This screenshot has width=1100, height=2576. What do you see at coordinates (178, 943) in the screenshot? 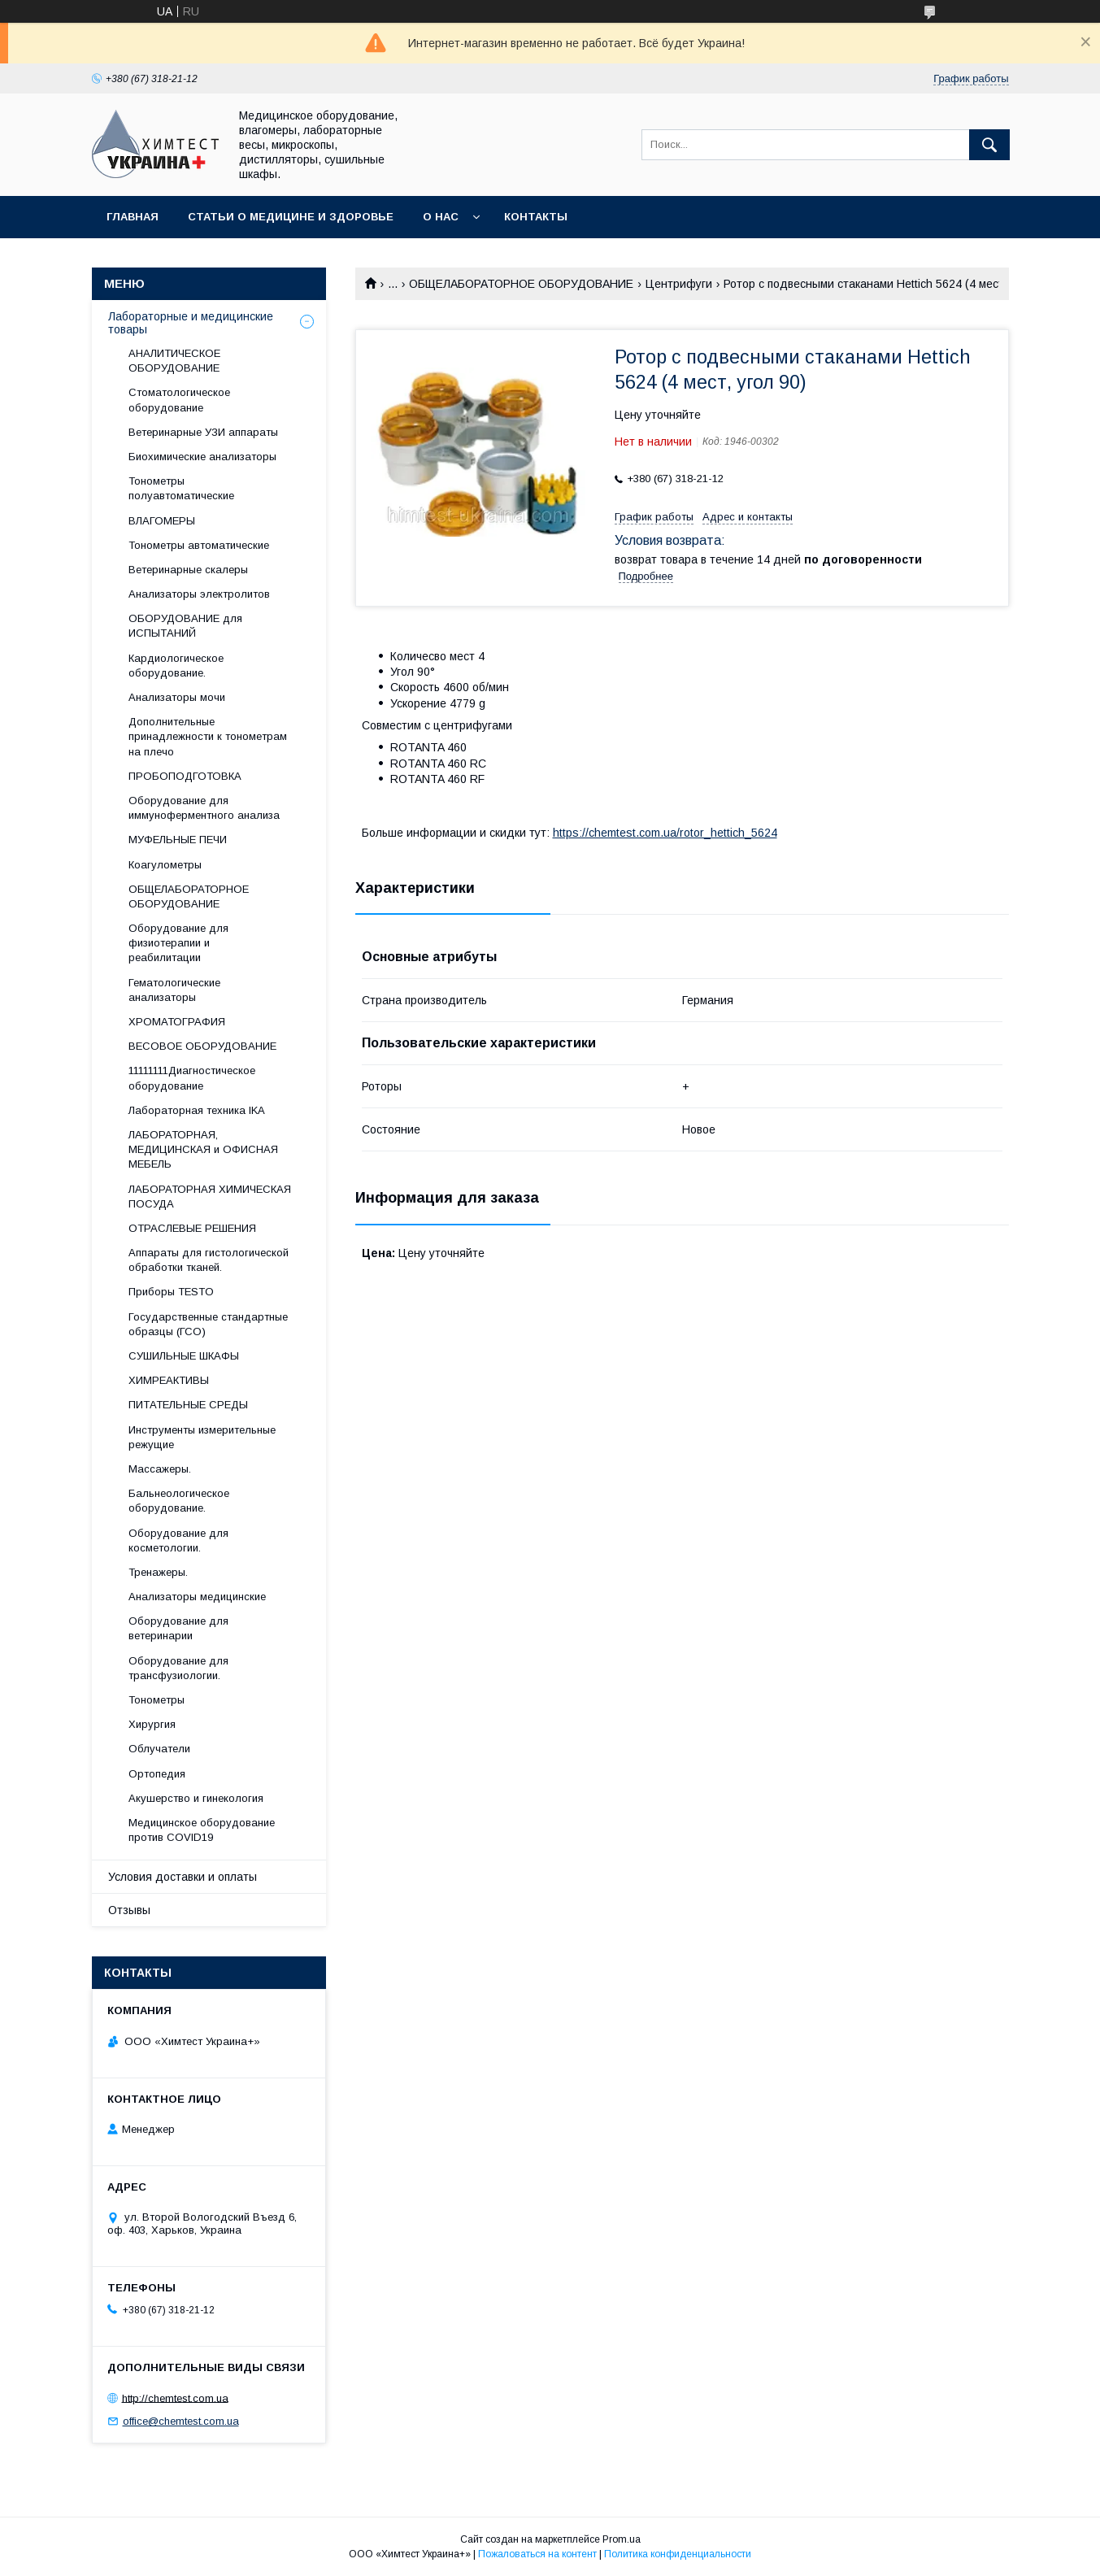
I see `Оборудование для физиотерапии и реабилитации` at bounding box center [178, 943].